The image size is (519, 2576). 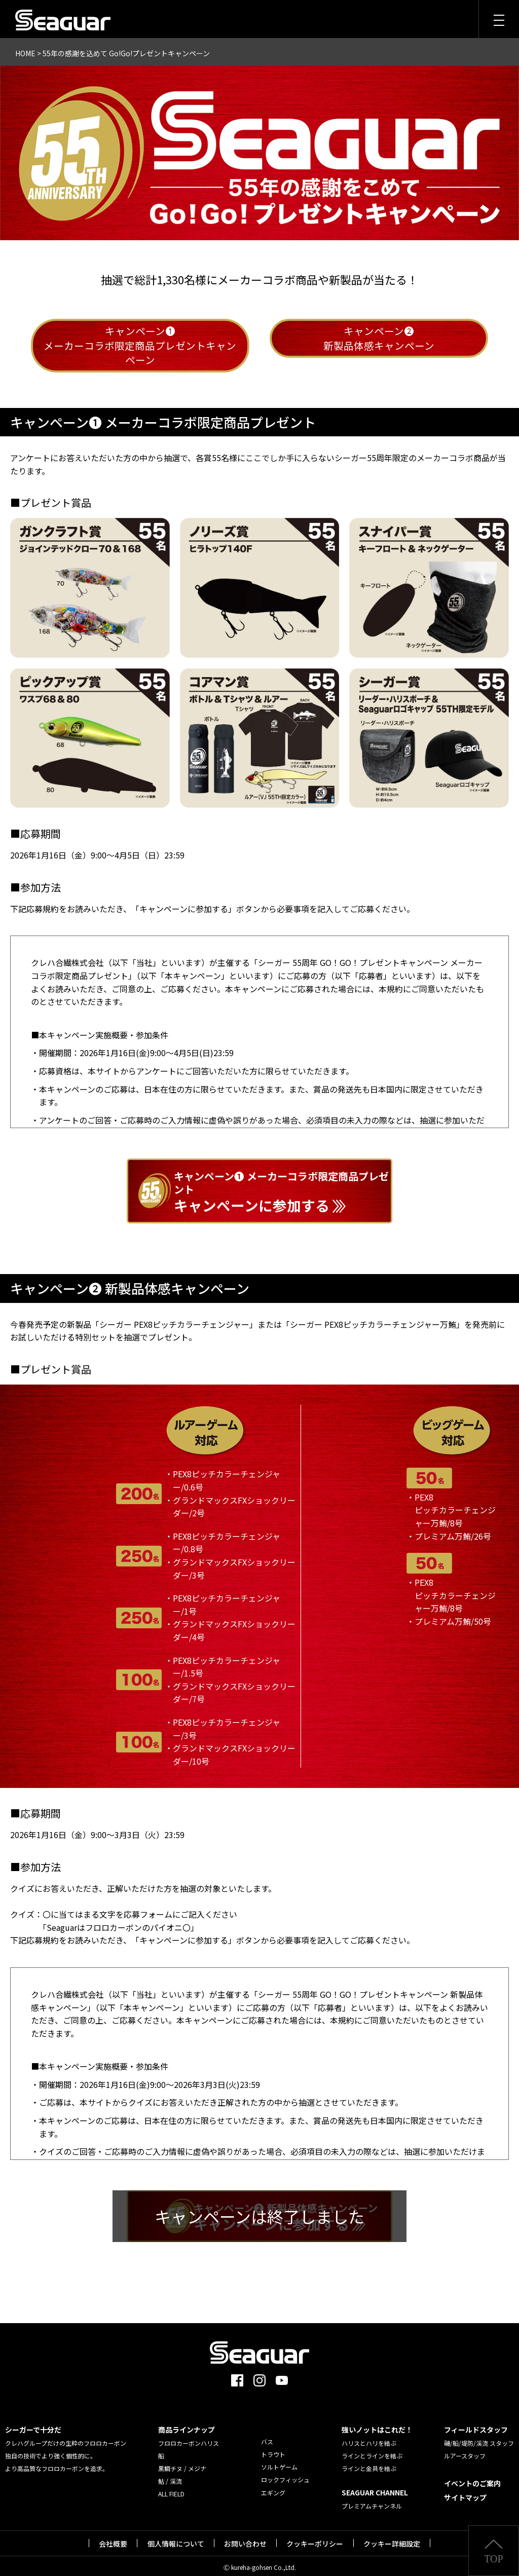 What do you see at coordinates (170, 2475) in the screenshot?
I see `鮎 / 渓流` at bounding box center [170, 2475].